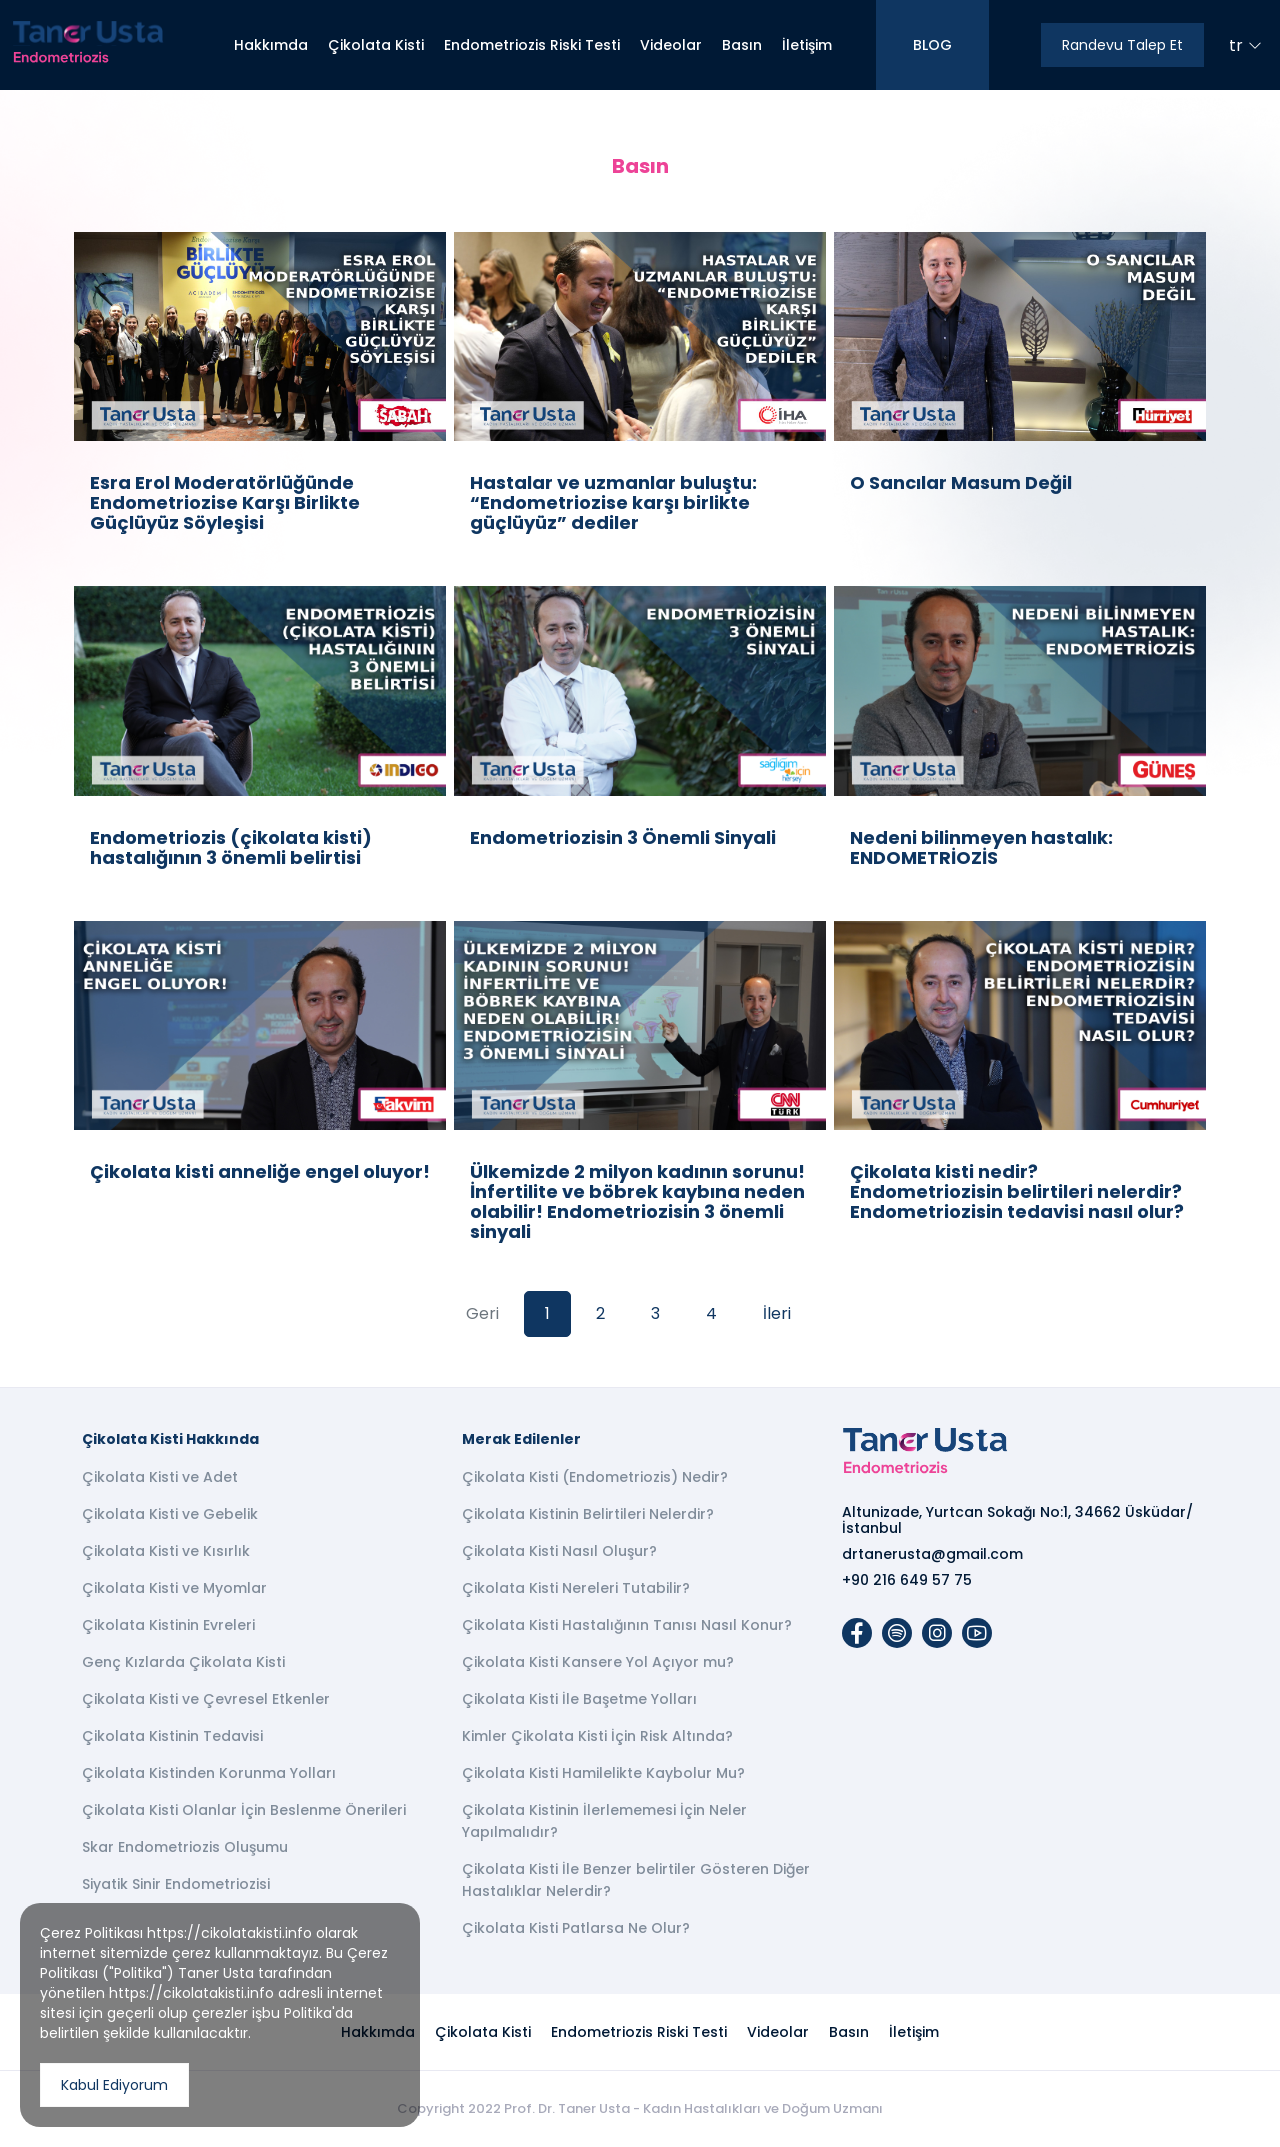 This screenshot has width=1280, height=2147. Describe the element at coordinates (206, 1699) in the screenshot. I see `Çikolata Kisti ve Çevresel Etkenler` at that location.